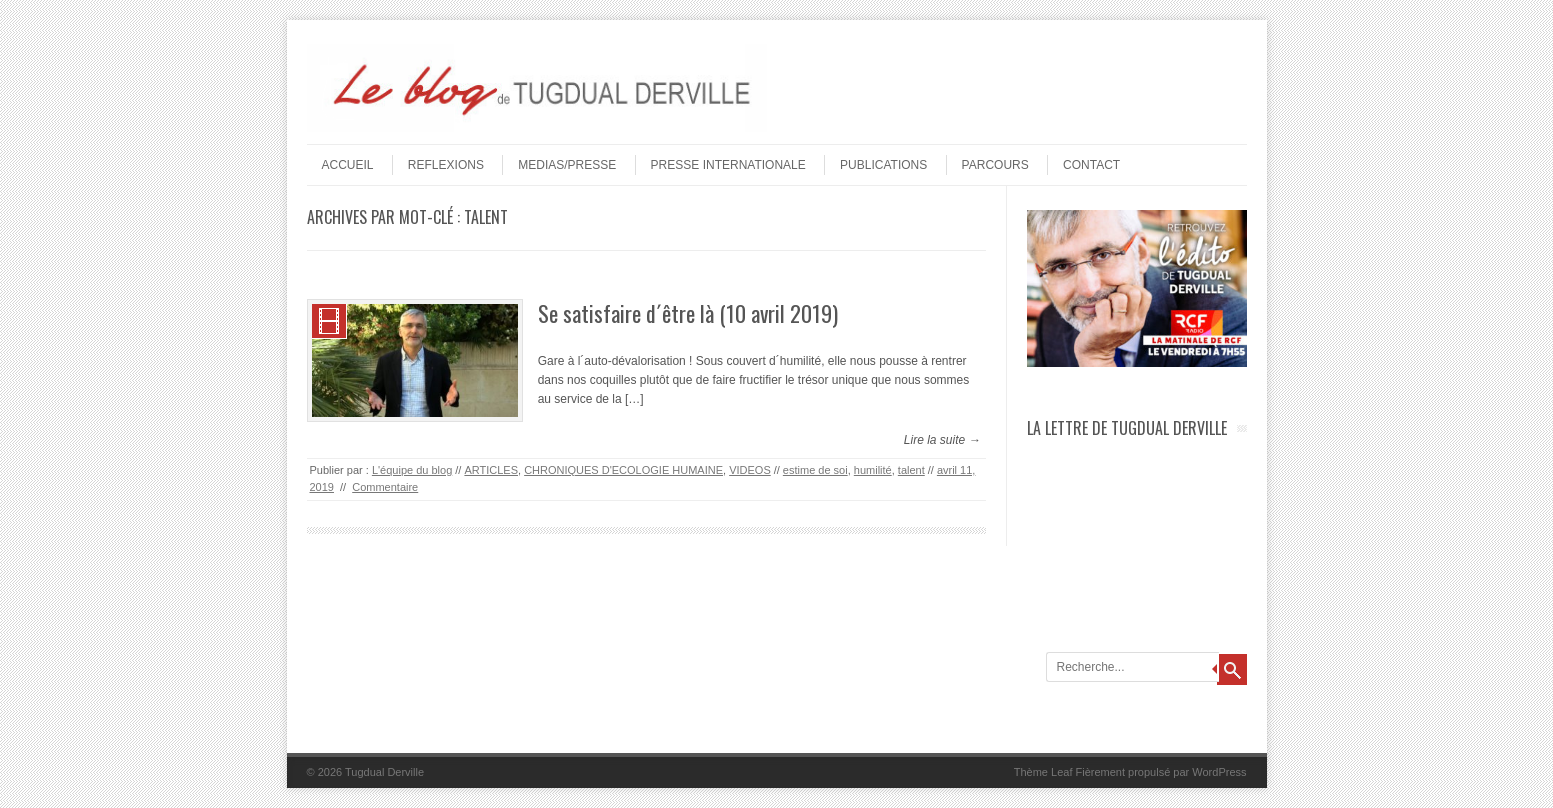 The width and height of the screenshot is (1553, 808). Describe the element at coordinates (873, 470) in the screenshot. I see `humilité` at that location.